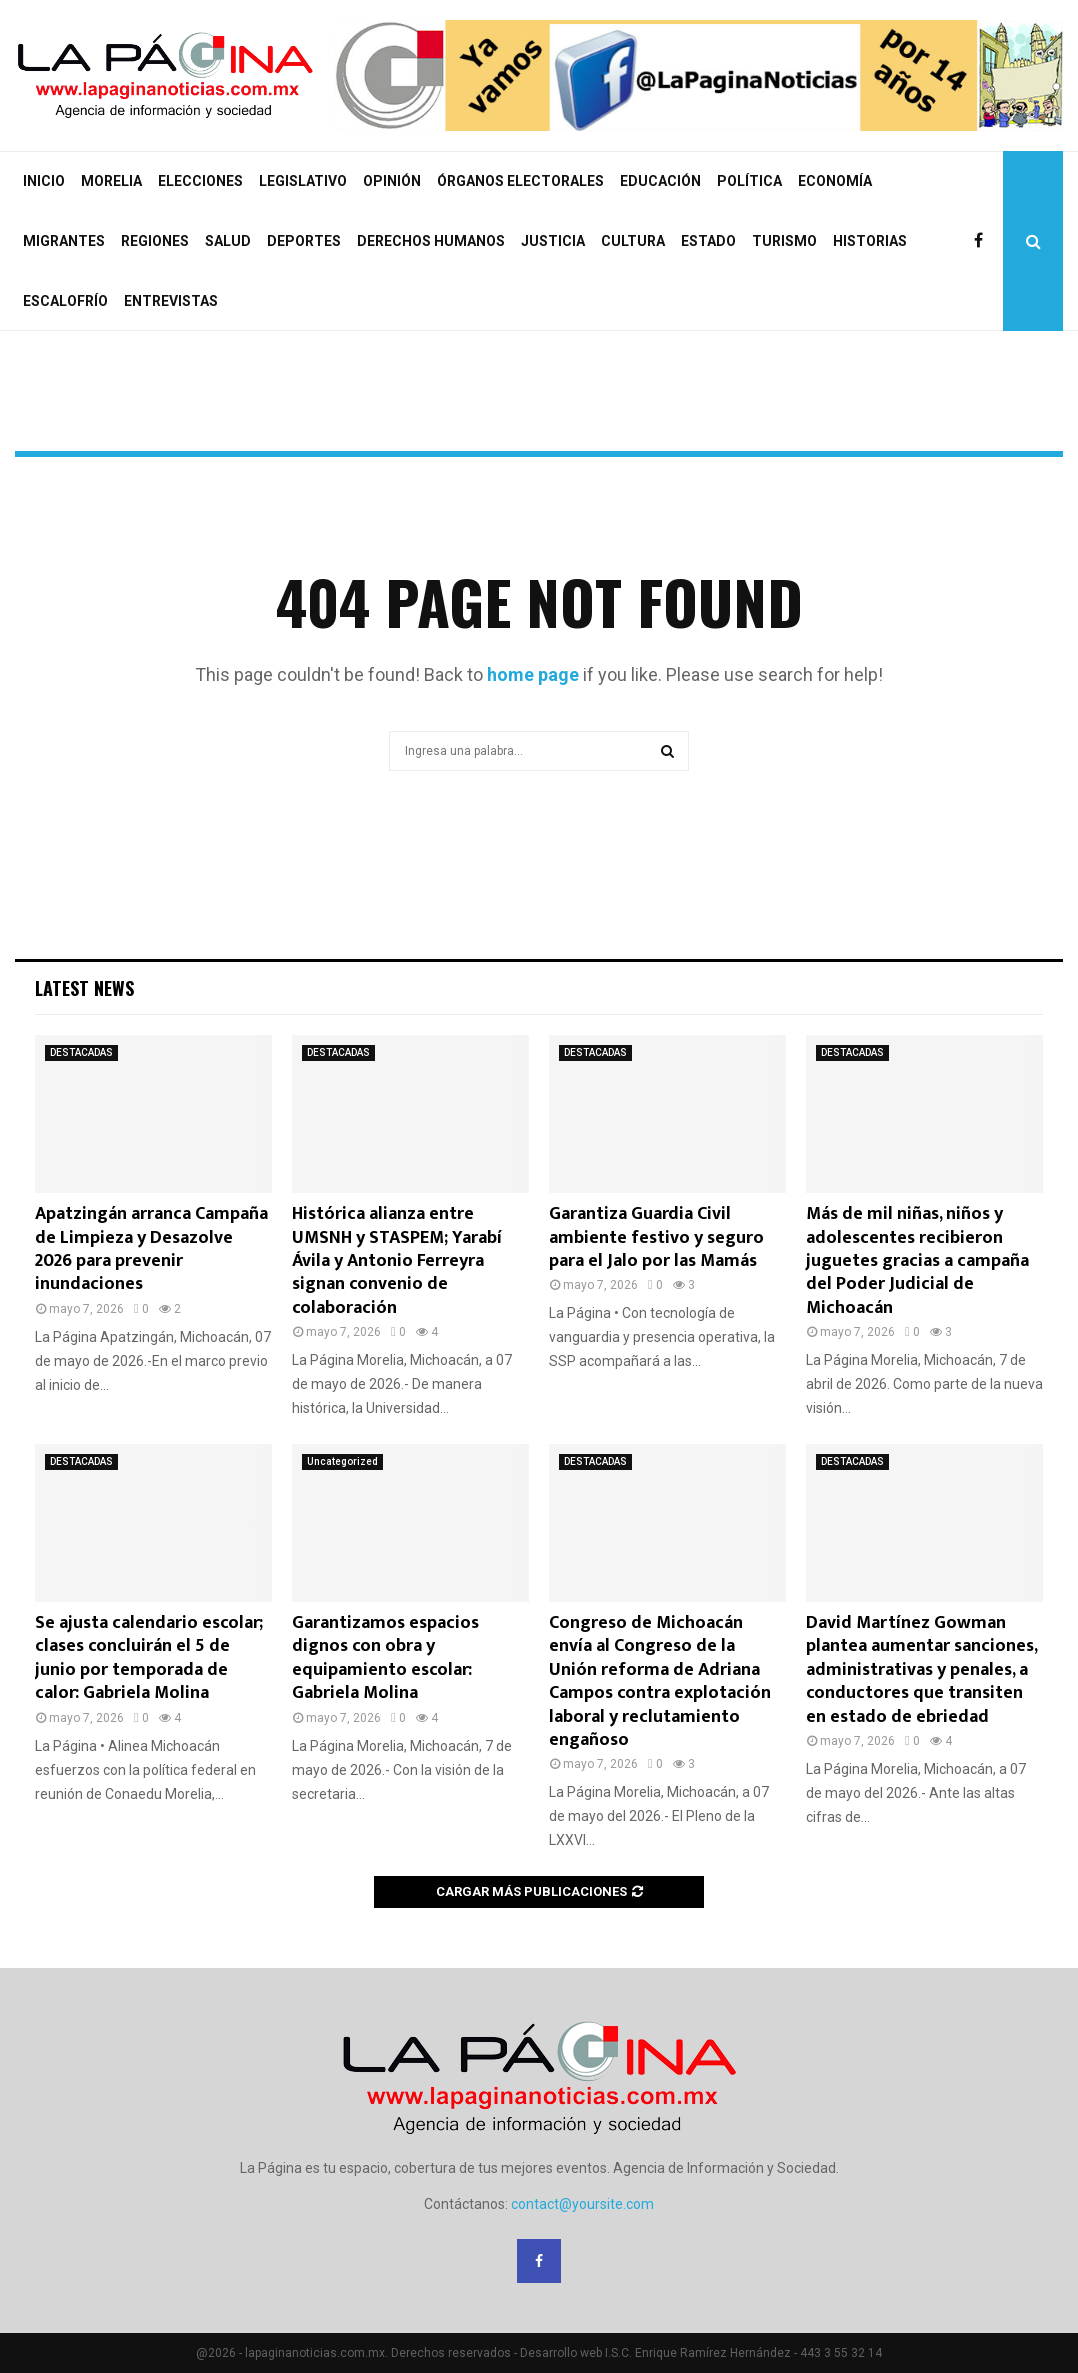  Describe the element at coordinates (656, 1237) in the screenshot. I see `Garantiza Guardia Civil ambiente festivo y seguro para el Jalo por las Mamás` at that location.